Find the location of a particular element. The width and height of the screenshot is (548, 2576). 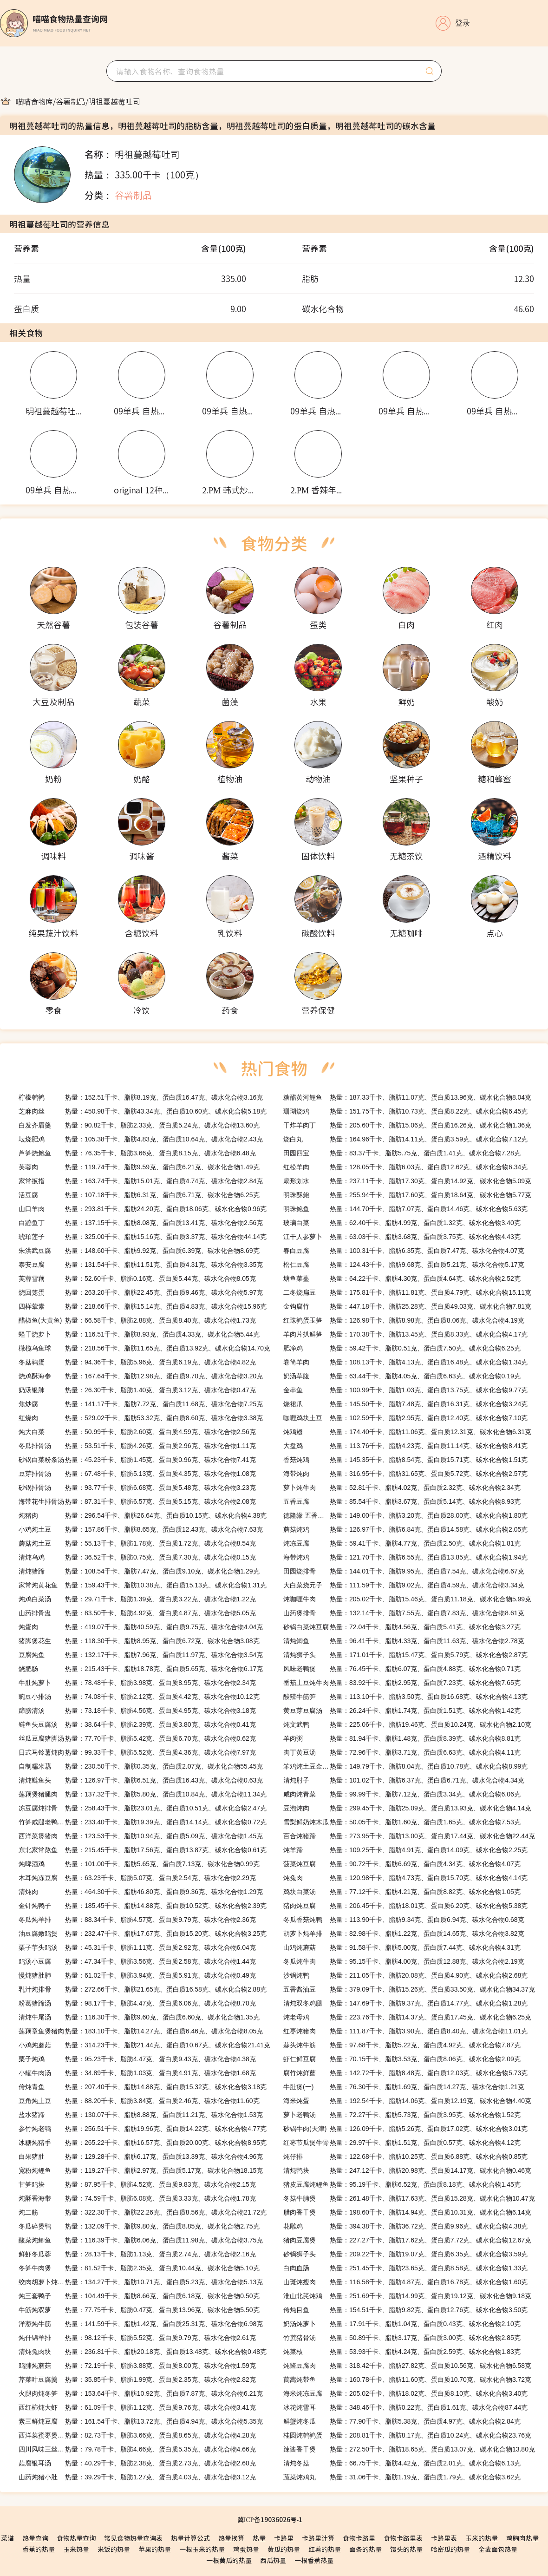

热量：72.19千卡、脂肪3.88克、蛋白质8.00克、碳水化合物1.59克 is located at coordinates (137, 2365).